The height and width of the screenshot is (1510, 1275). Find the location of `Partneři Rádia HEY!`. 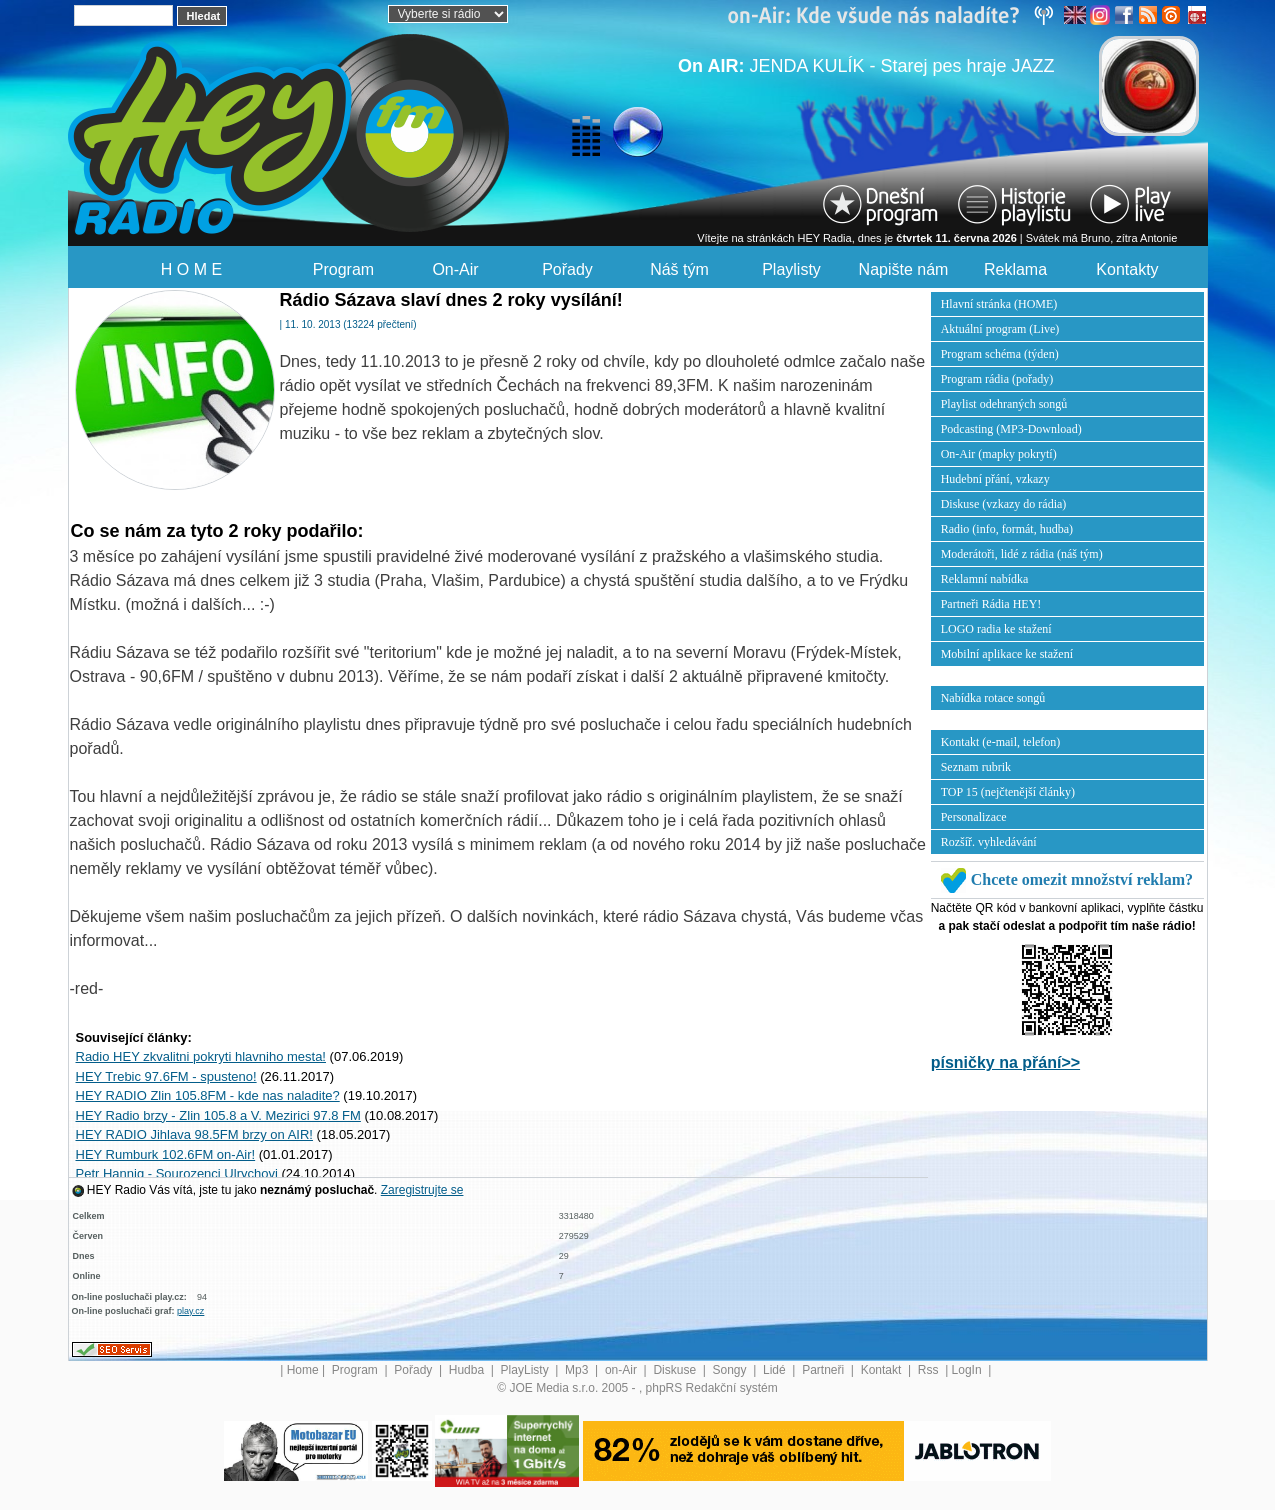

Partneři Rádia HEY! is located at coordinates (991, 604).